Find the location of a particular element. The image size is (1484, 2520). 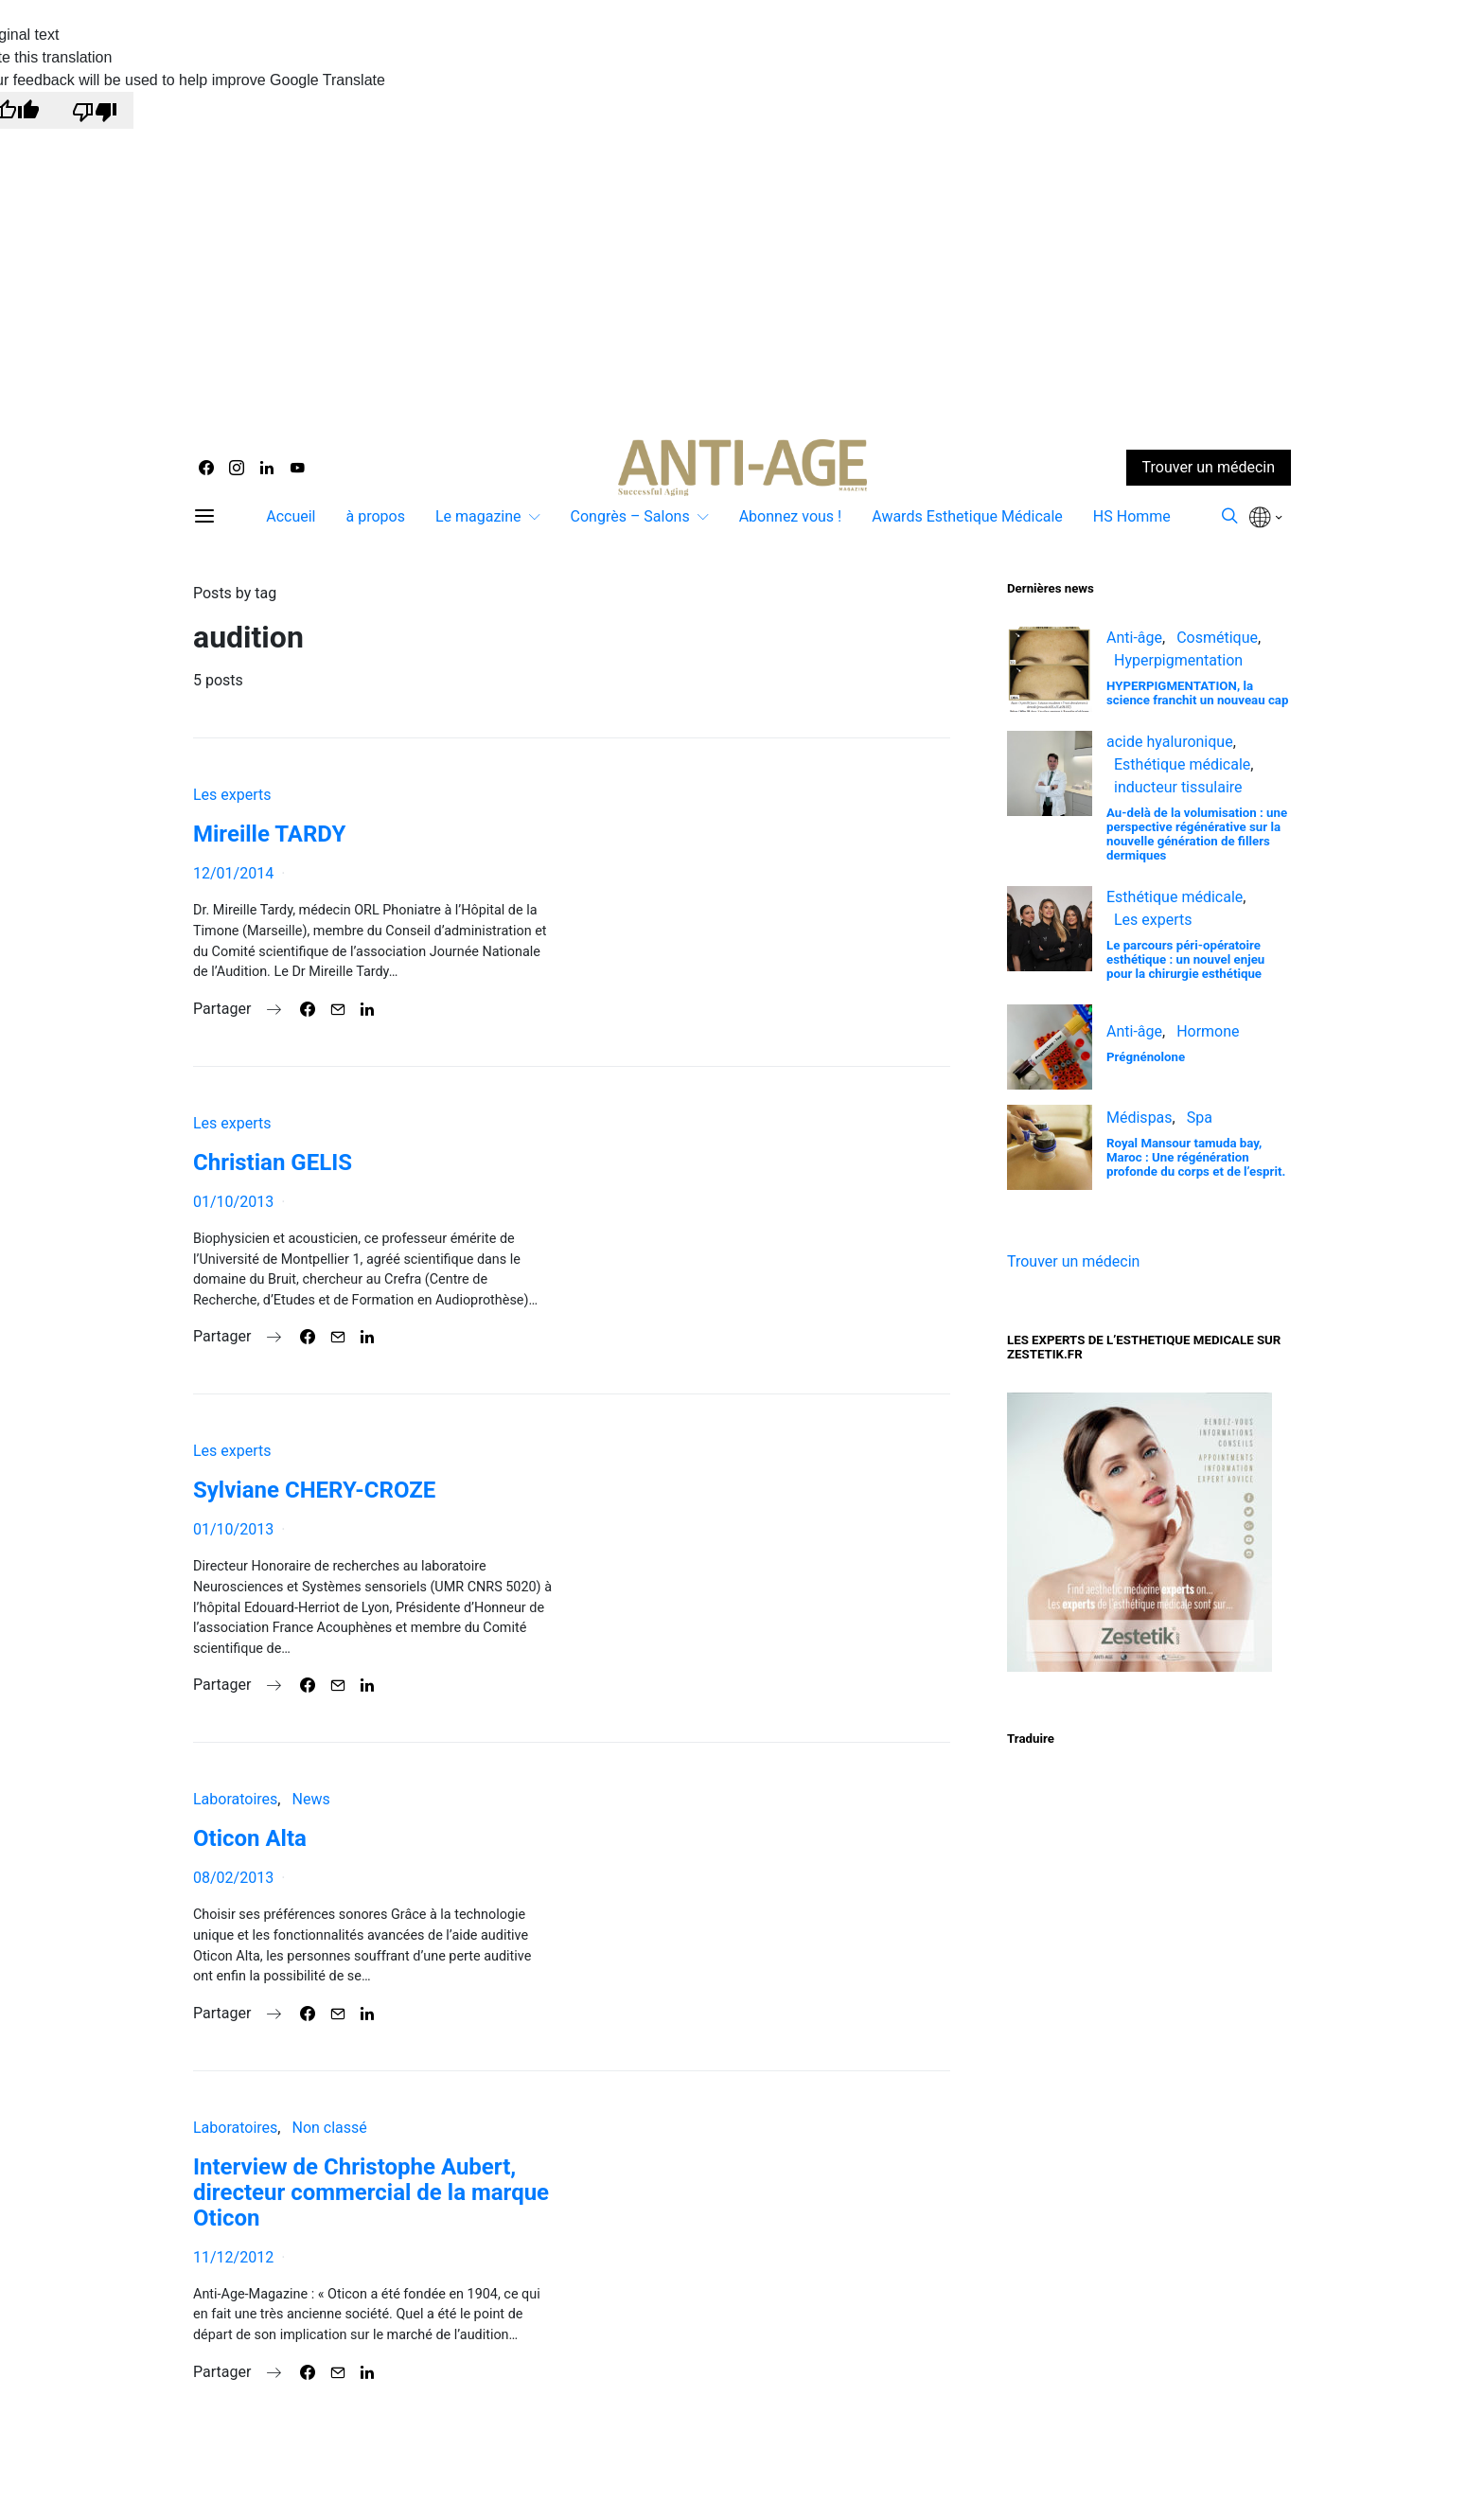

Prégnénolone is located at coordinates (1145, 1057).